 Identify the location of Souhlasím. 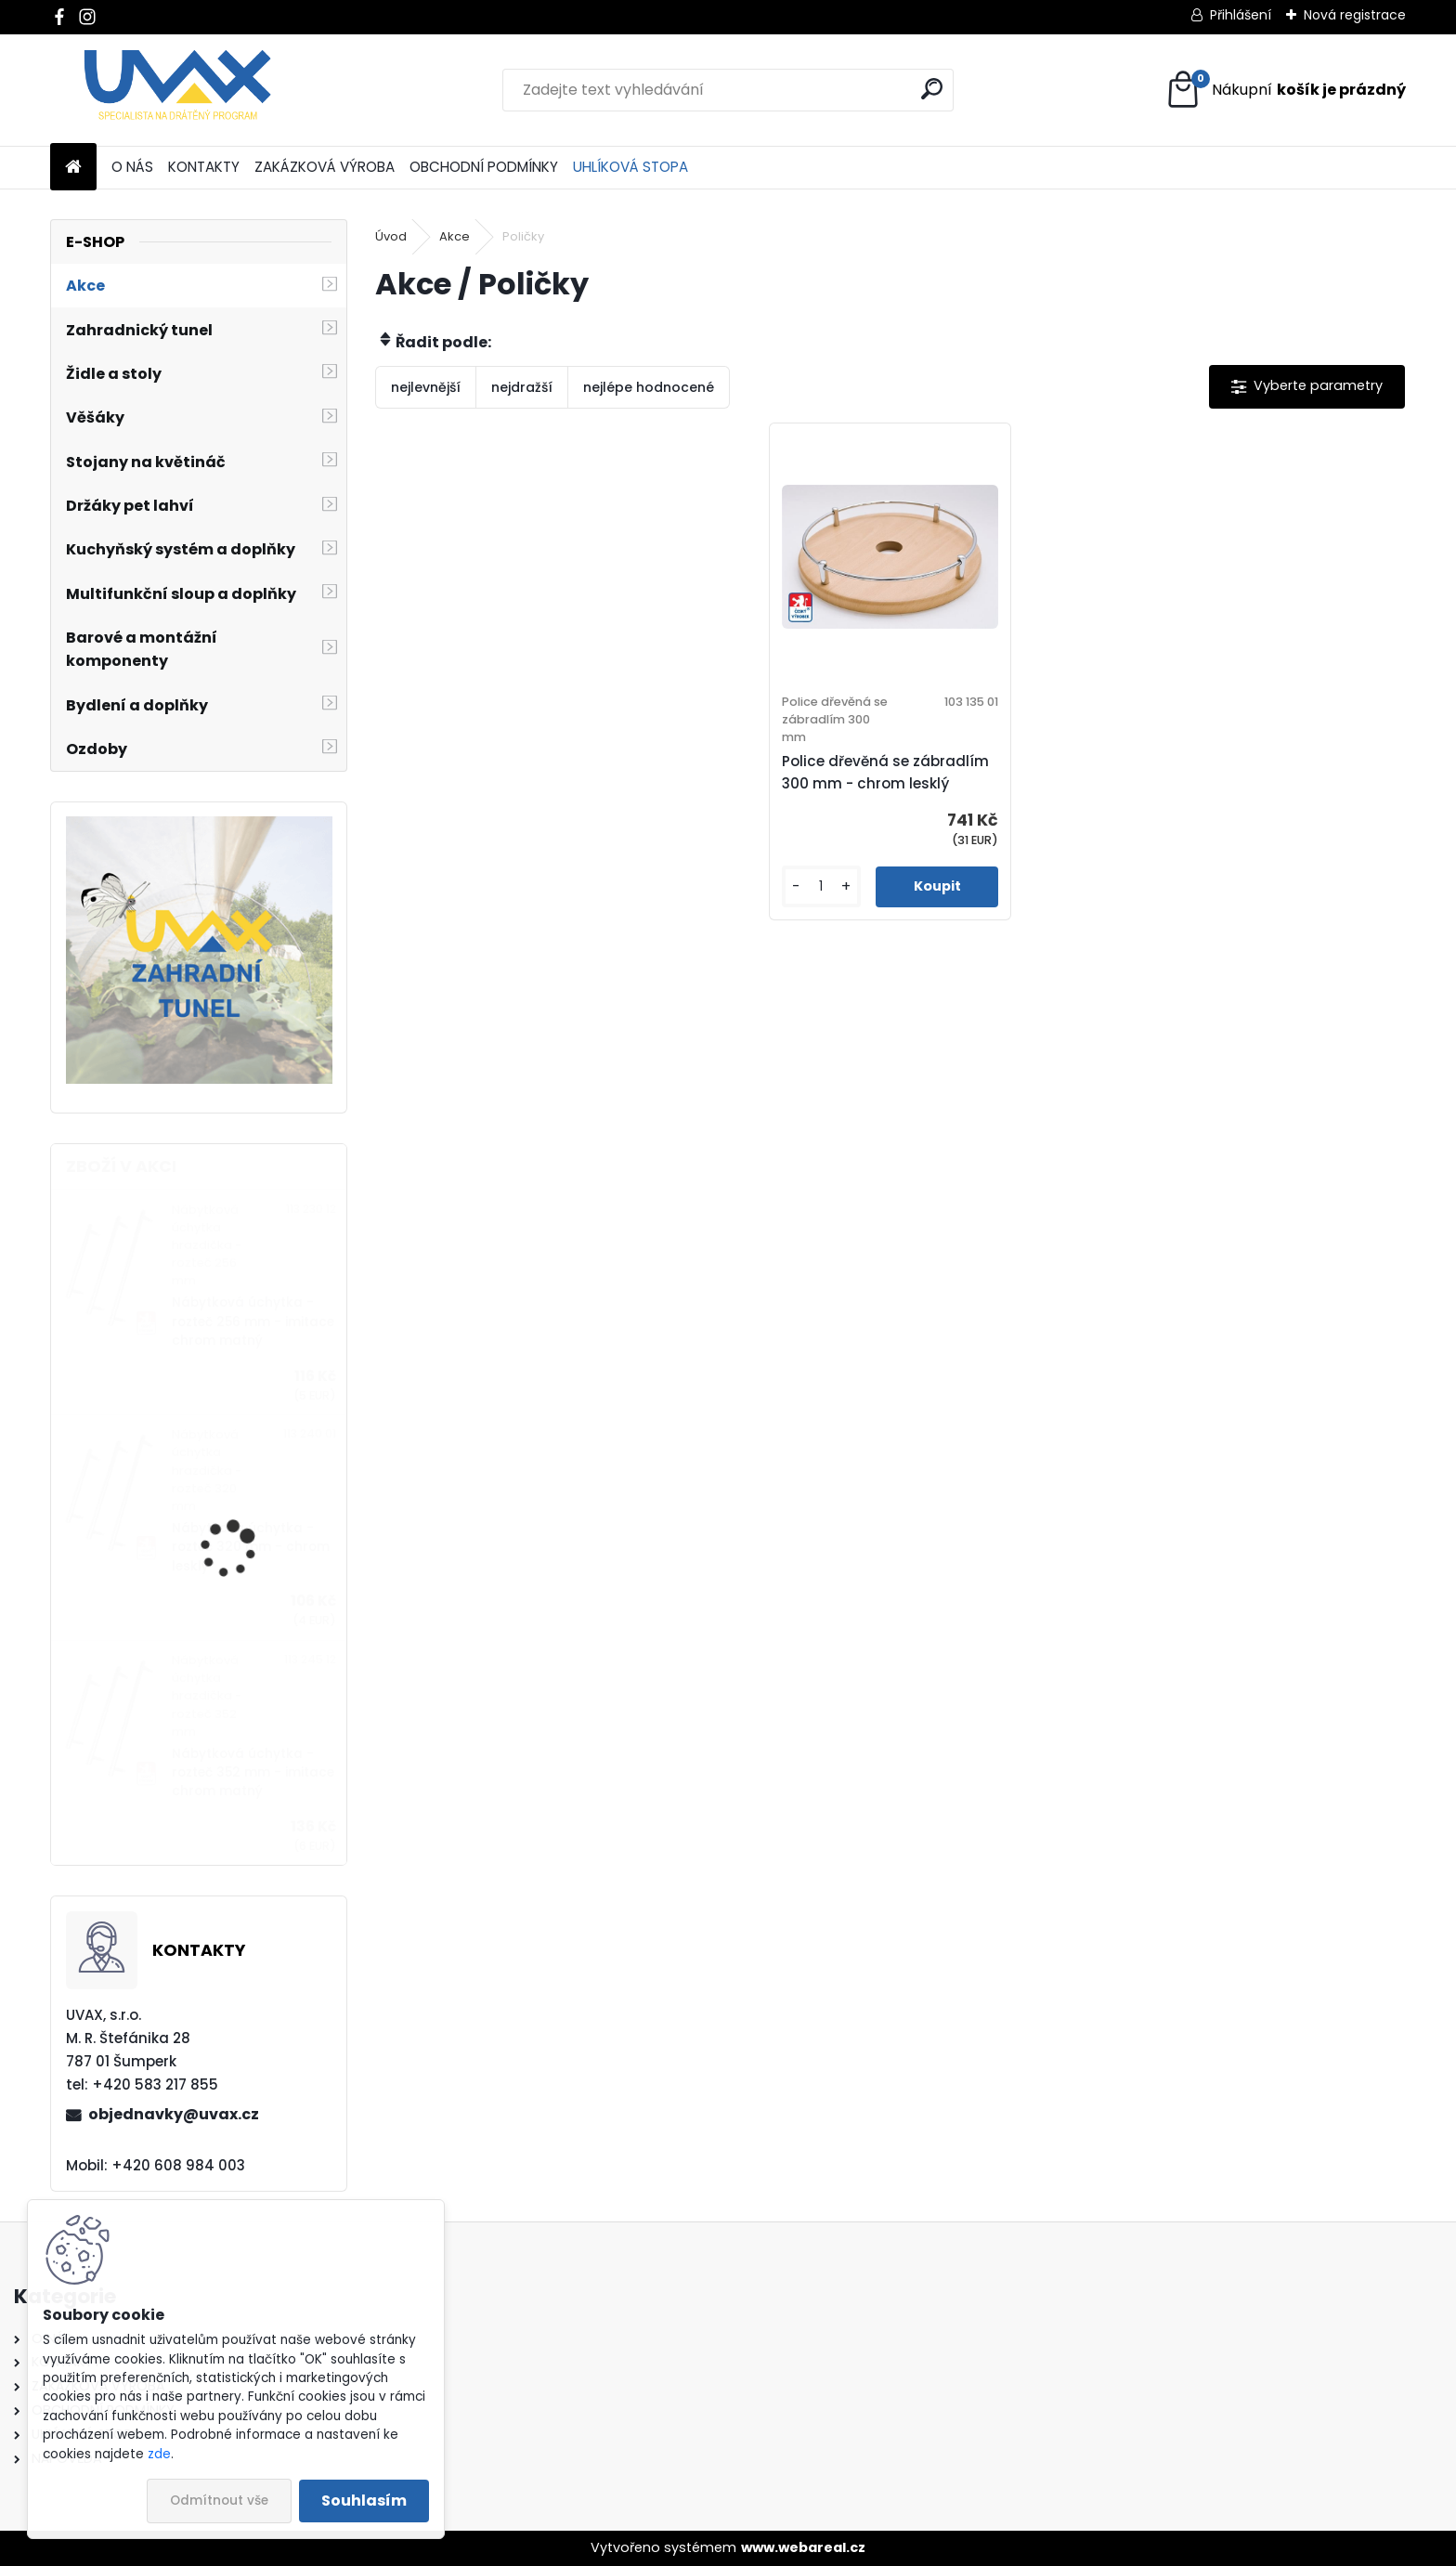
(364, 2500).